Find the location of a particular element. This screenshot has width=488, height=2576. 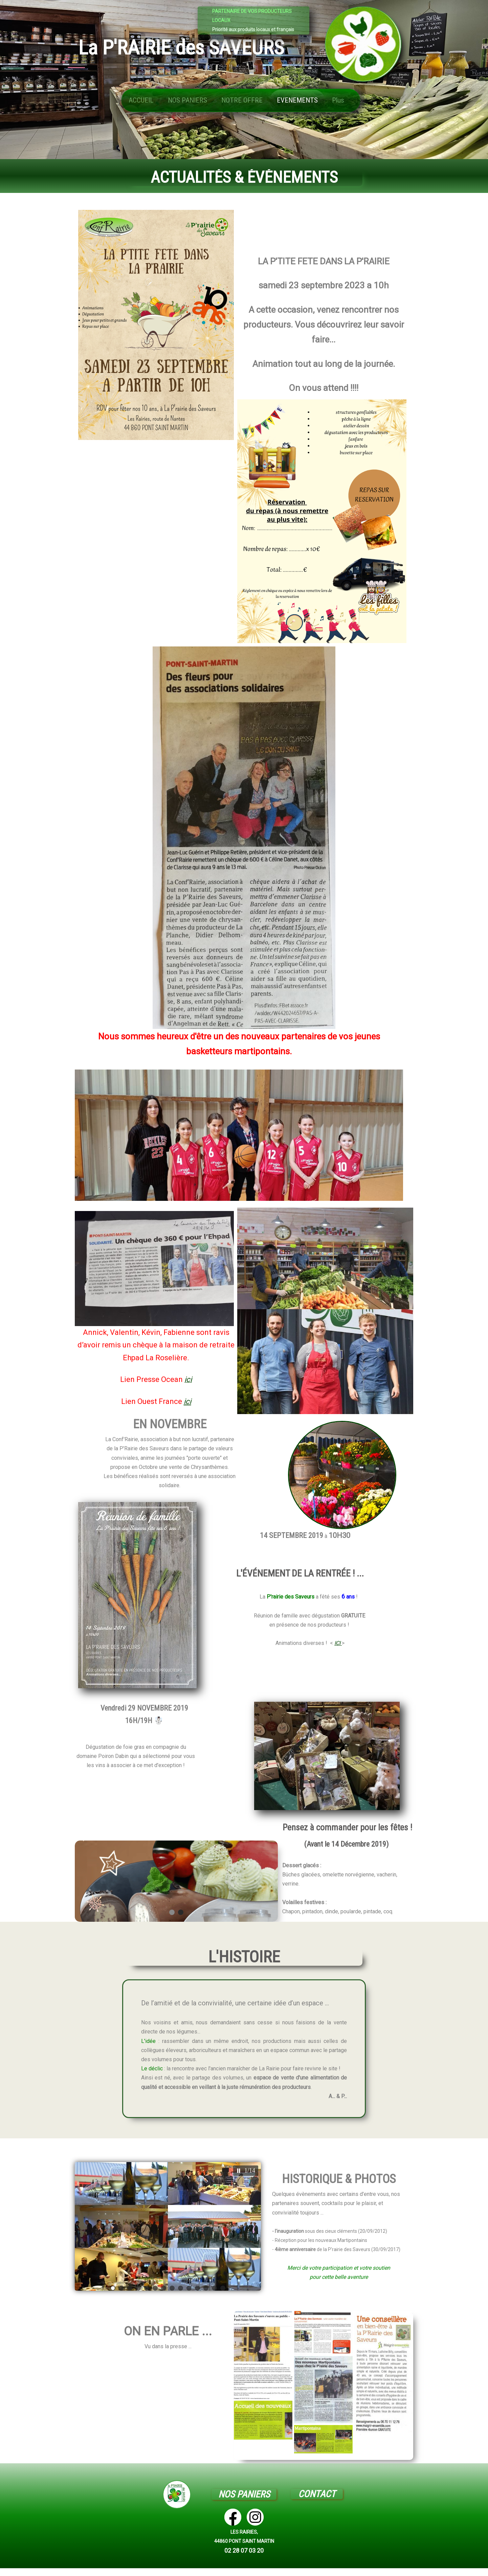

ici is located at coordinates (187, 1401).